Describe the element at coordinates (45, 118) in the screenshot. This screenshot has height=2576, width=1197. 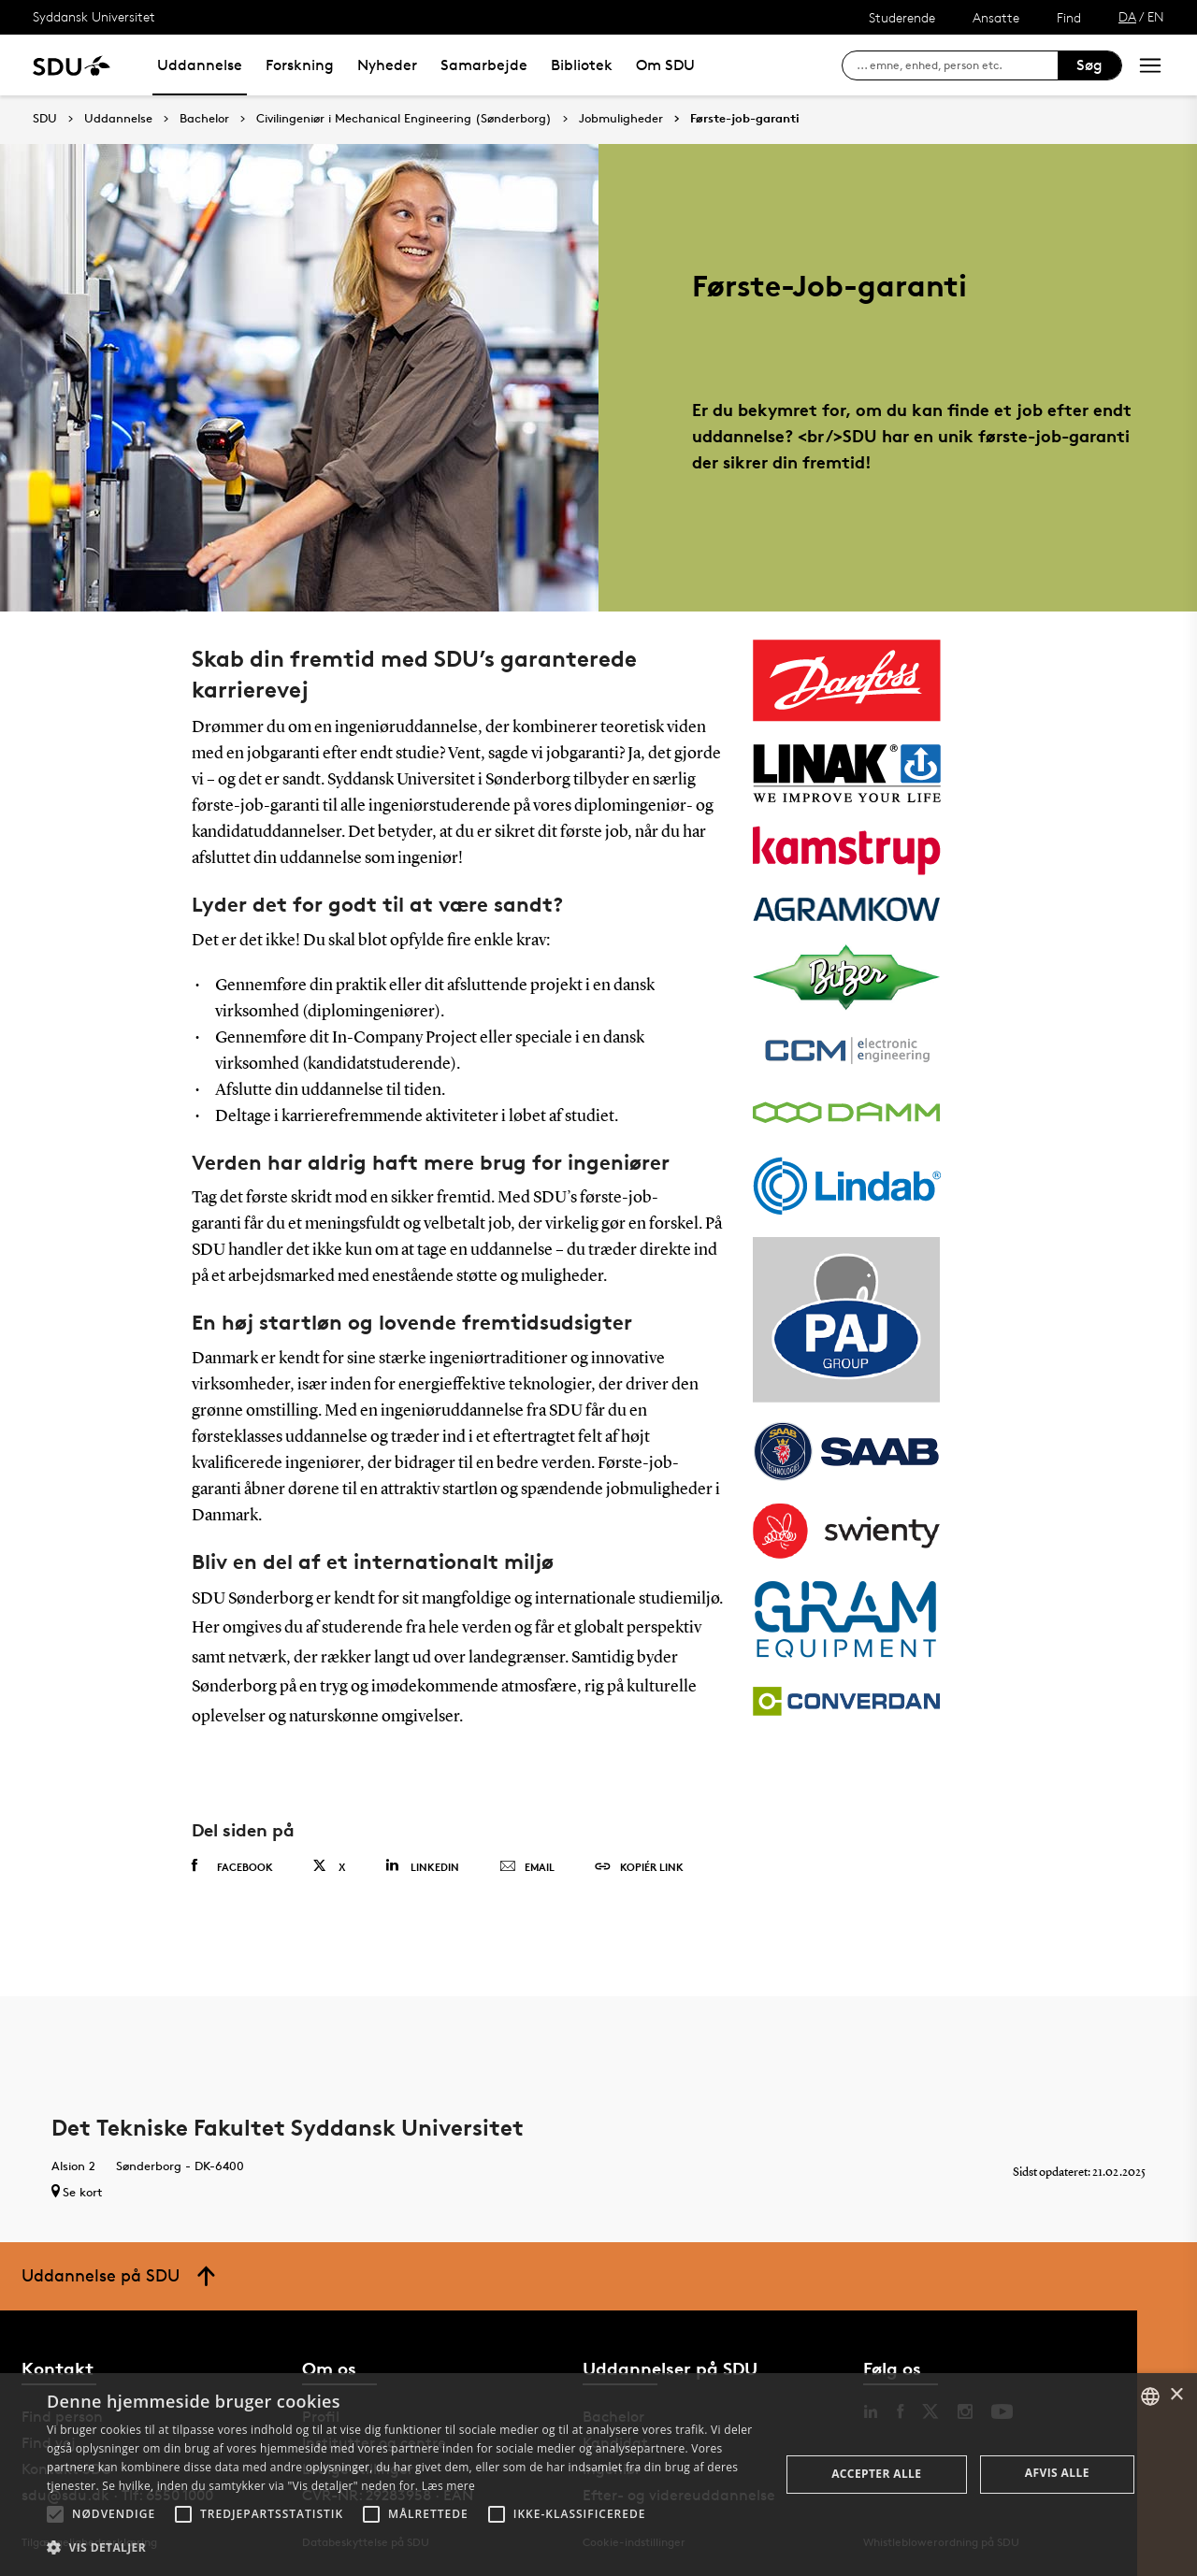
I see `SDU` at that location.